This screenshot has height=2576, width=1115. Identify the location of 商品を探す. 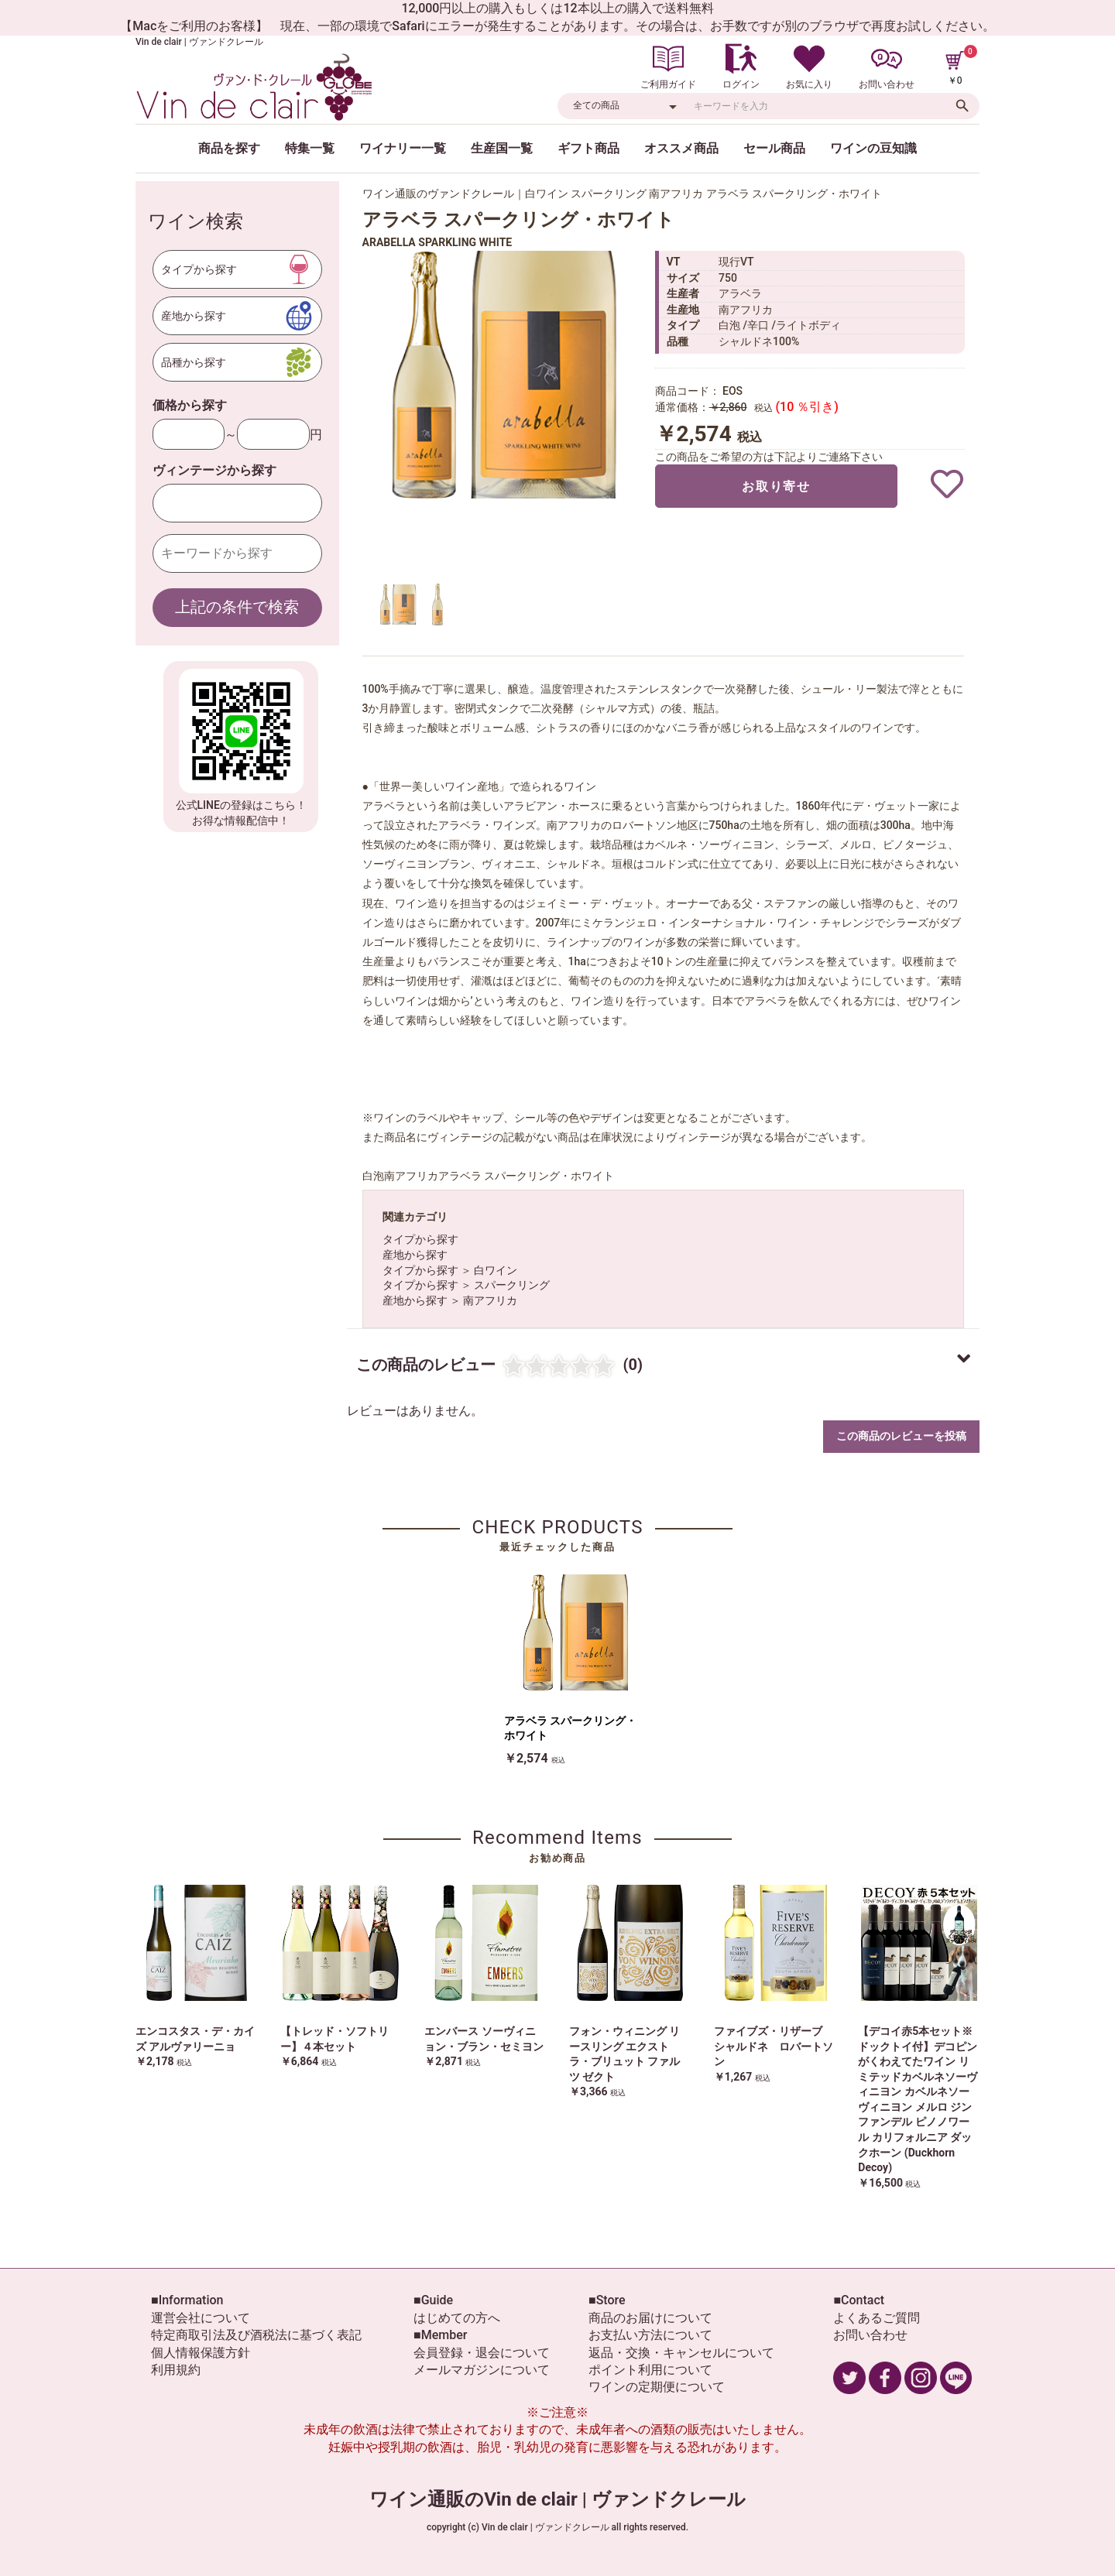
(229, 148).